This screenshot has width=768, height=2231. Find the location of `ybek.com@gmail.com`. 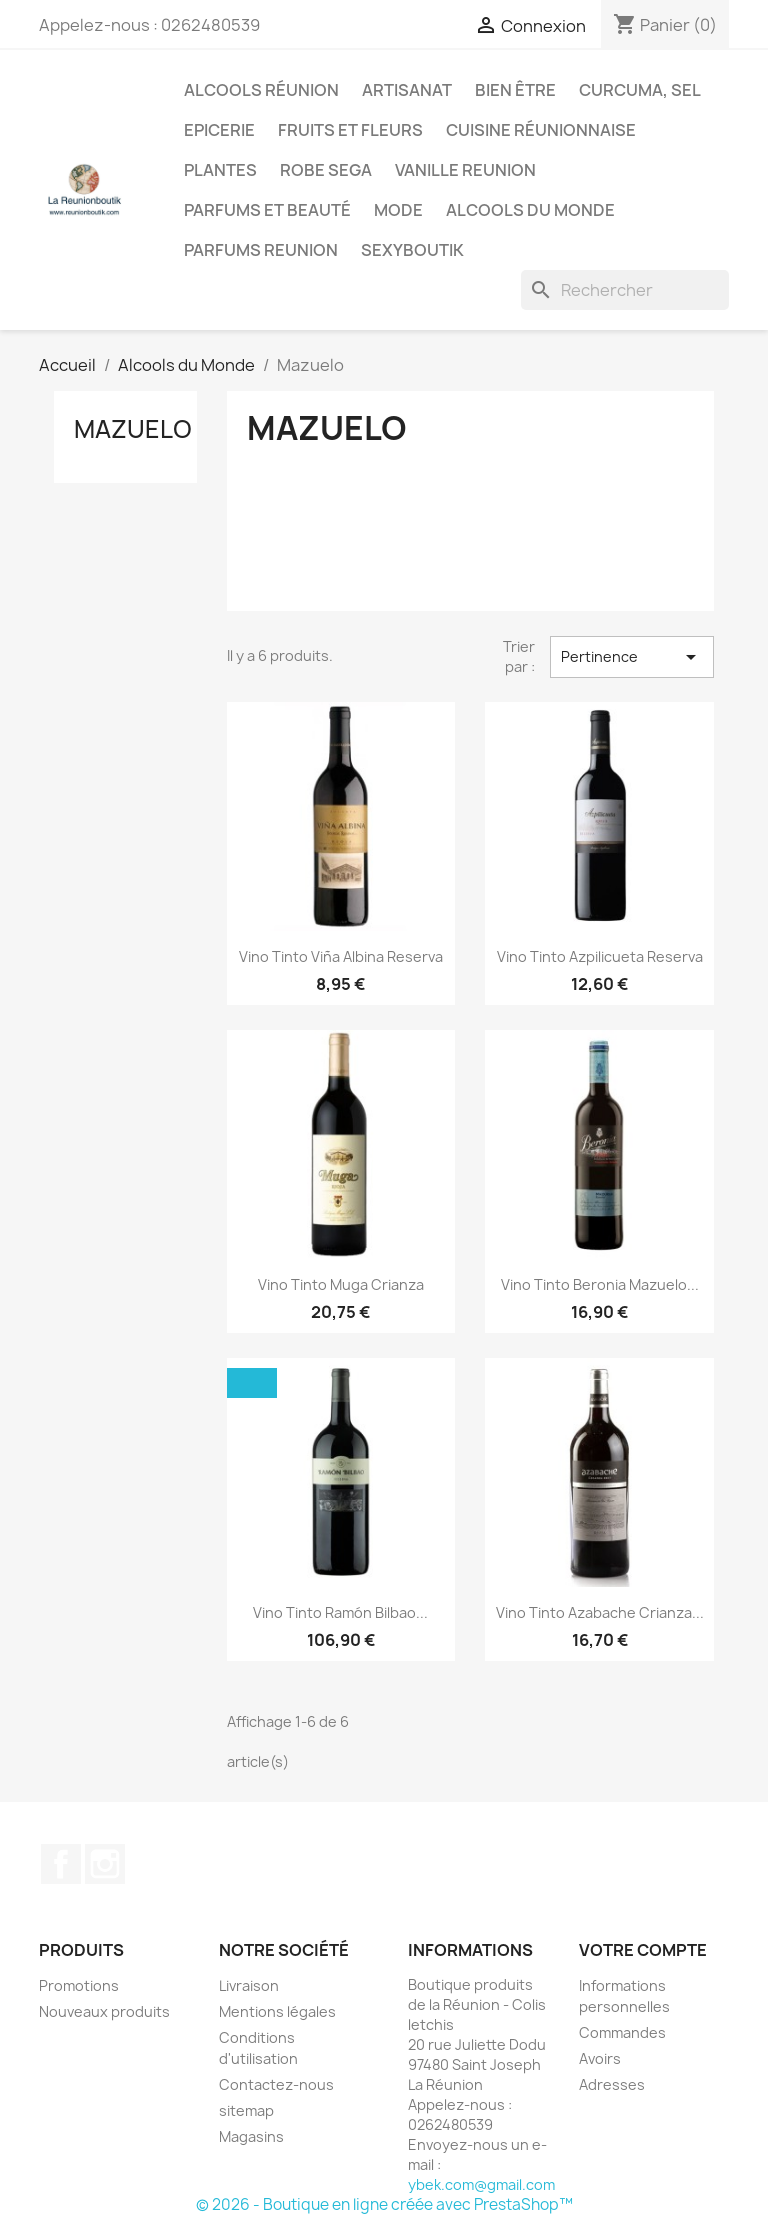

ybek.com@gmail.com is located at coordinates (481, 2184).